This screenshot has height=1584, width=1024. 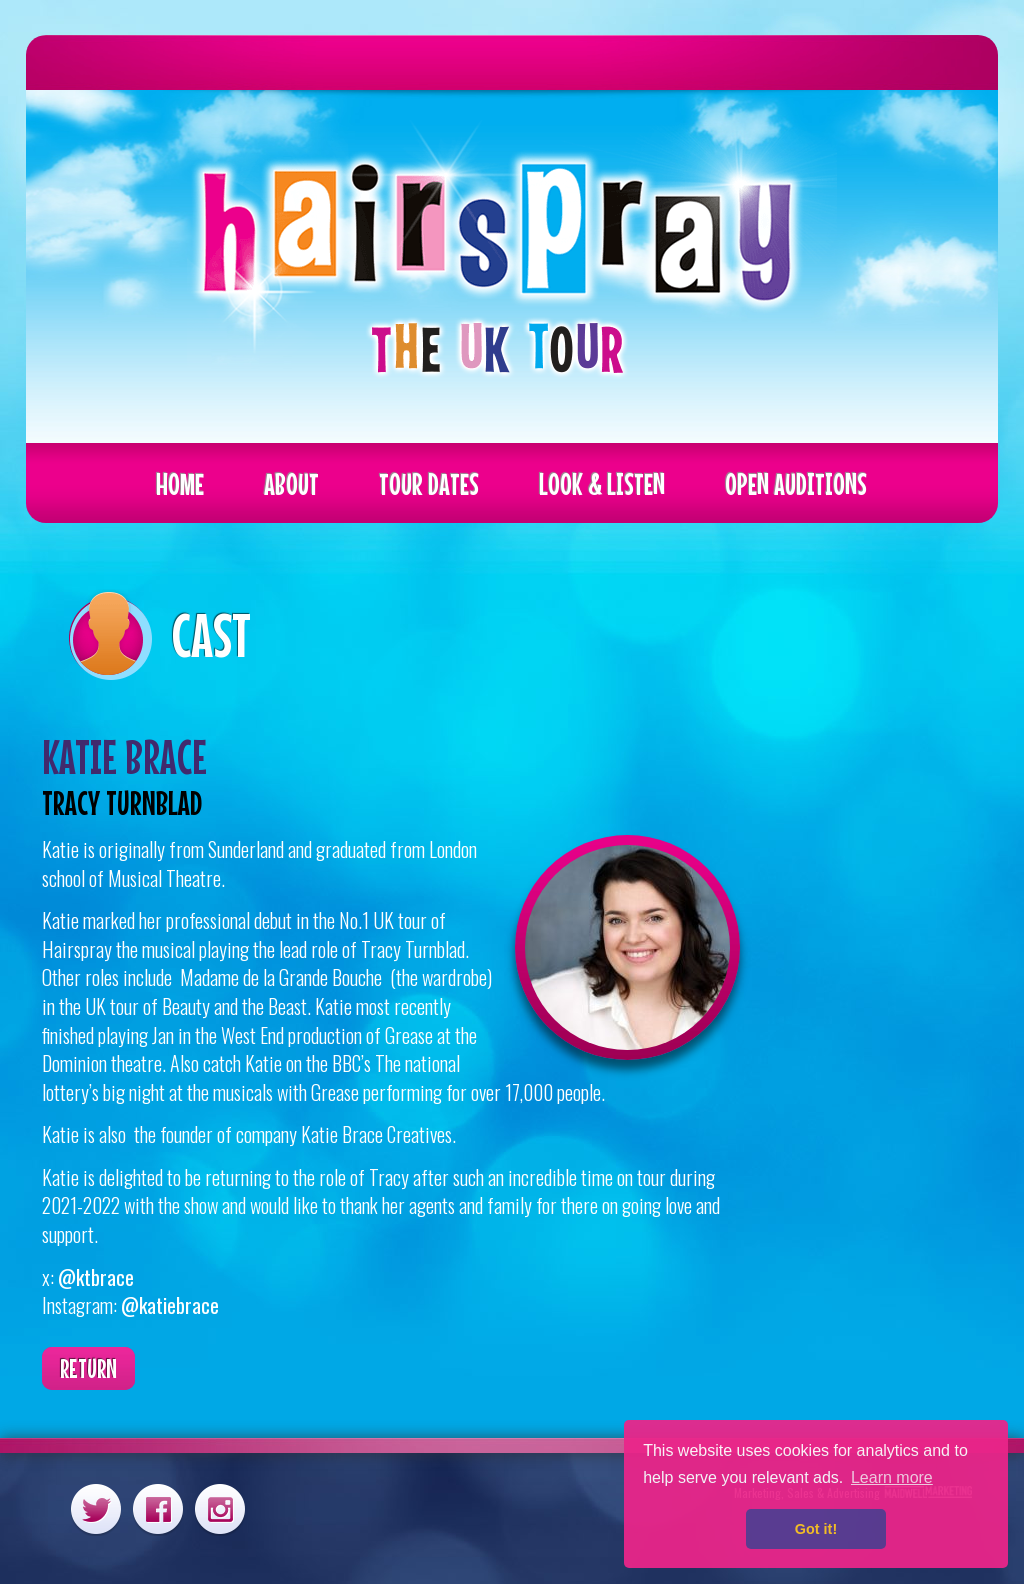 I want to click on Facebook, so click(x=158, y=1508).